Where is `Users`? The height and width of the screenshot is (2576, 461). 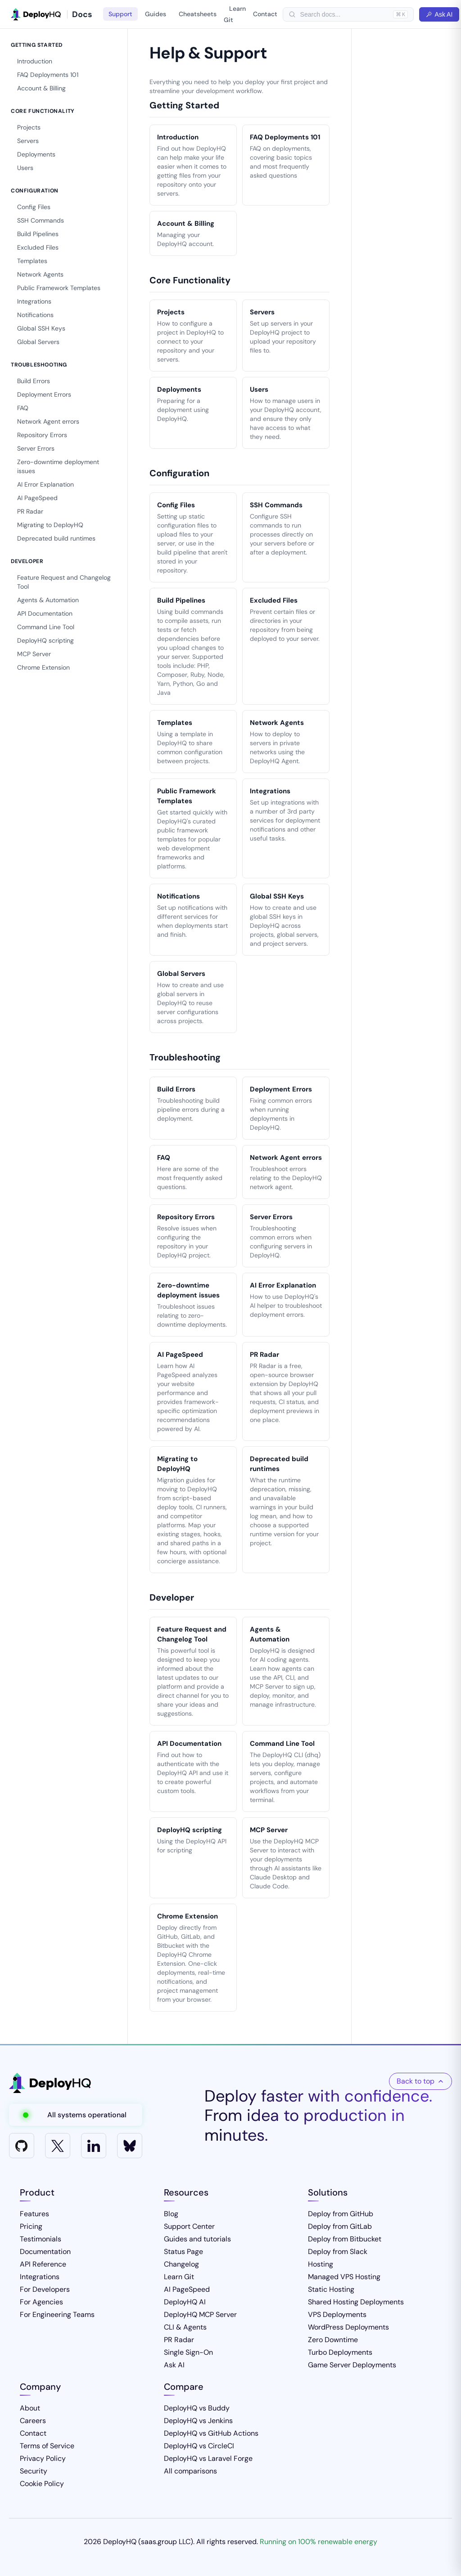
Users is located at coordinates (25, 168).